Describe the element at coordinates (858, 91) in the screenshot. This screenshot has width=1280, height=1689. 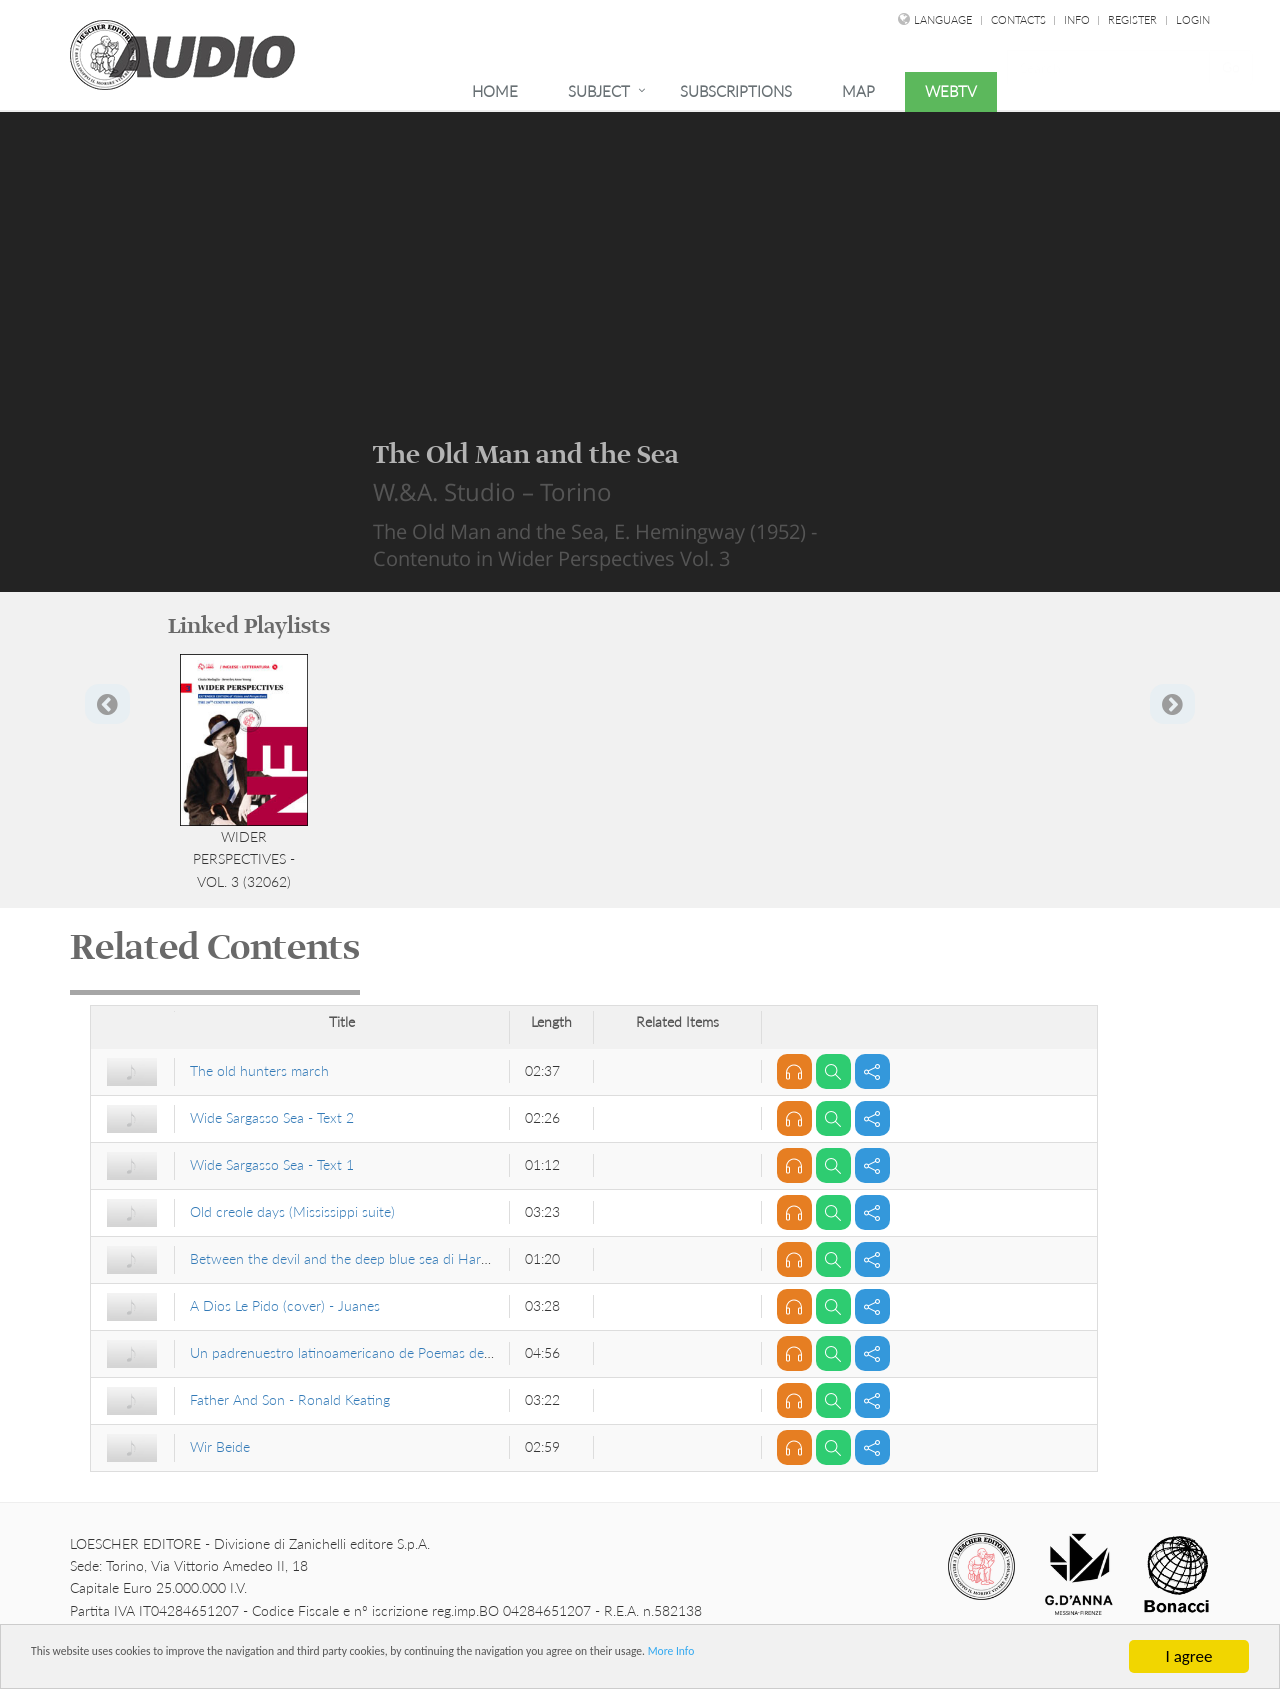
I see `Map` at that location.